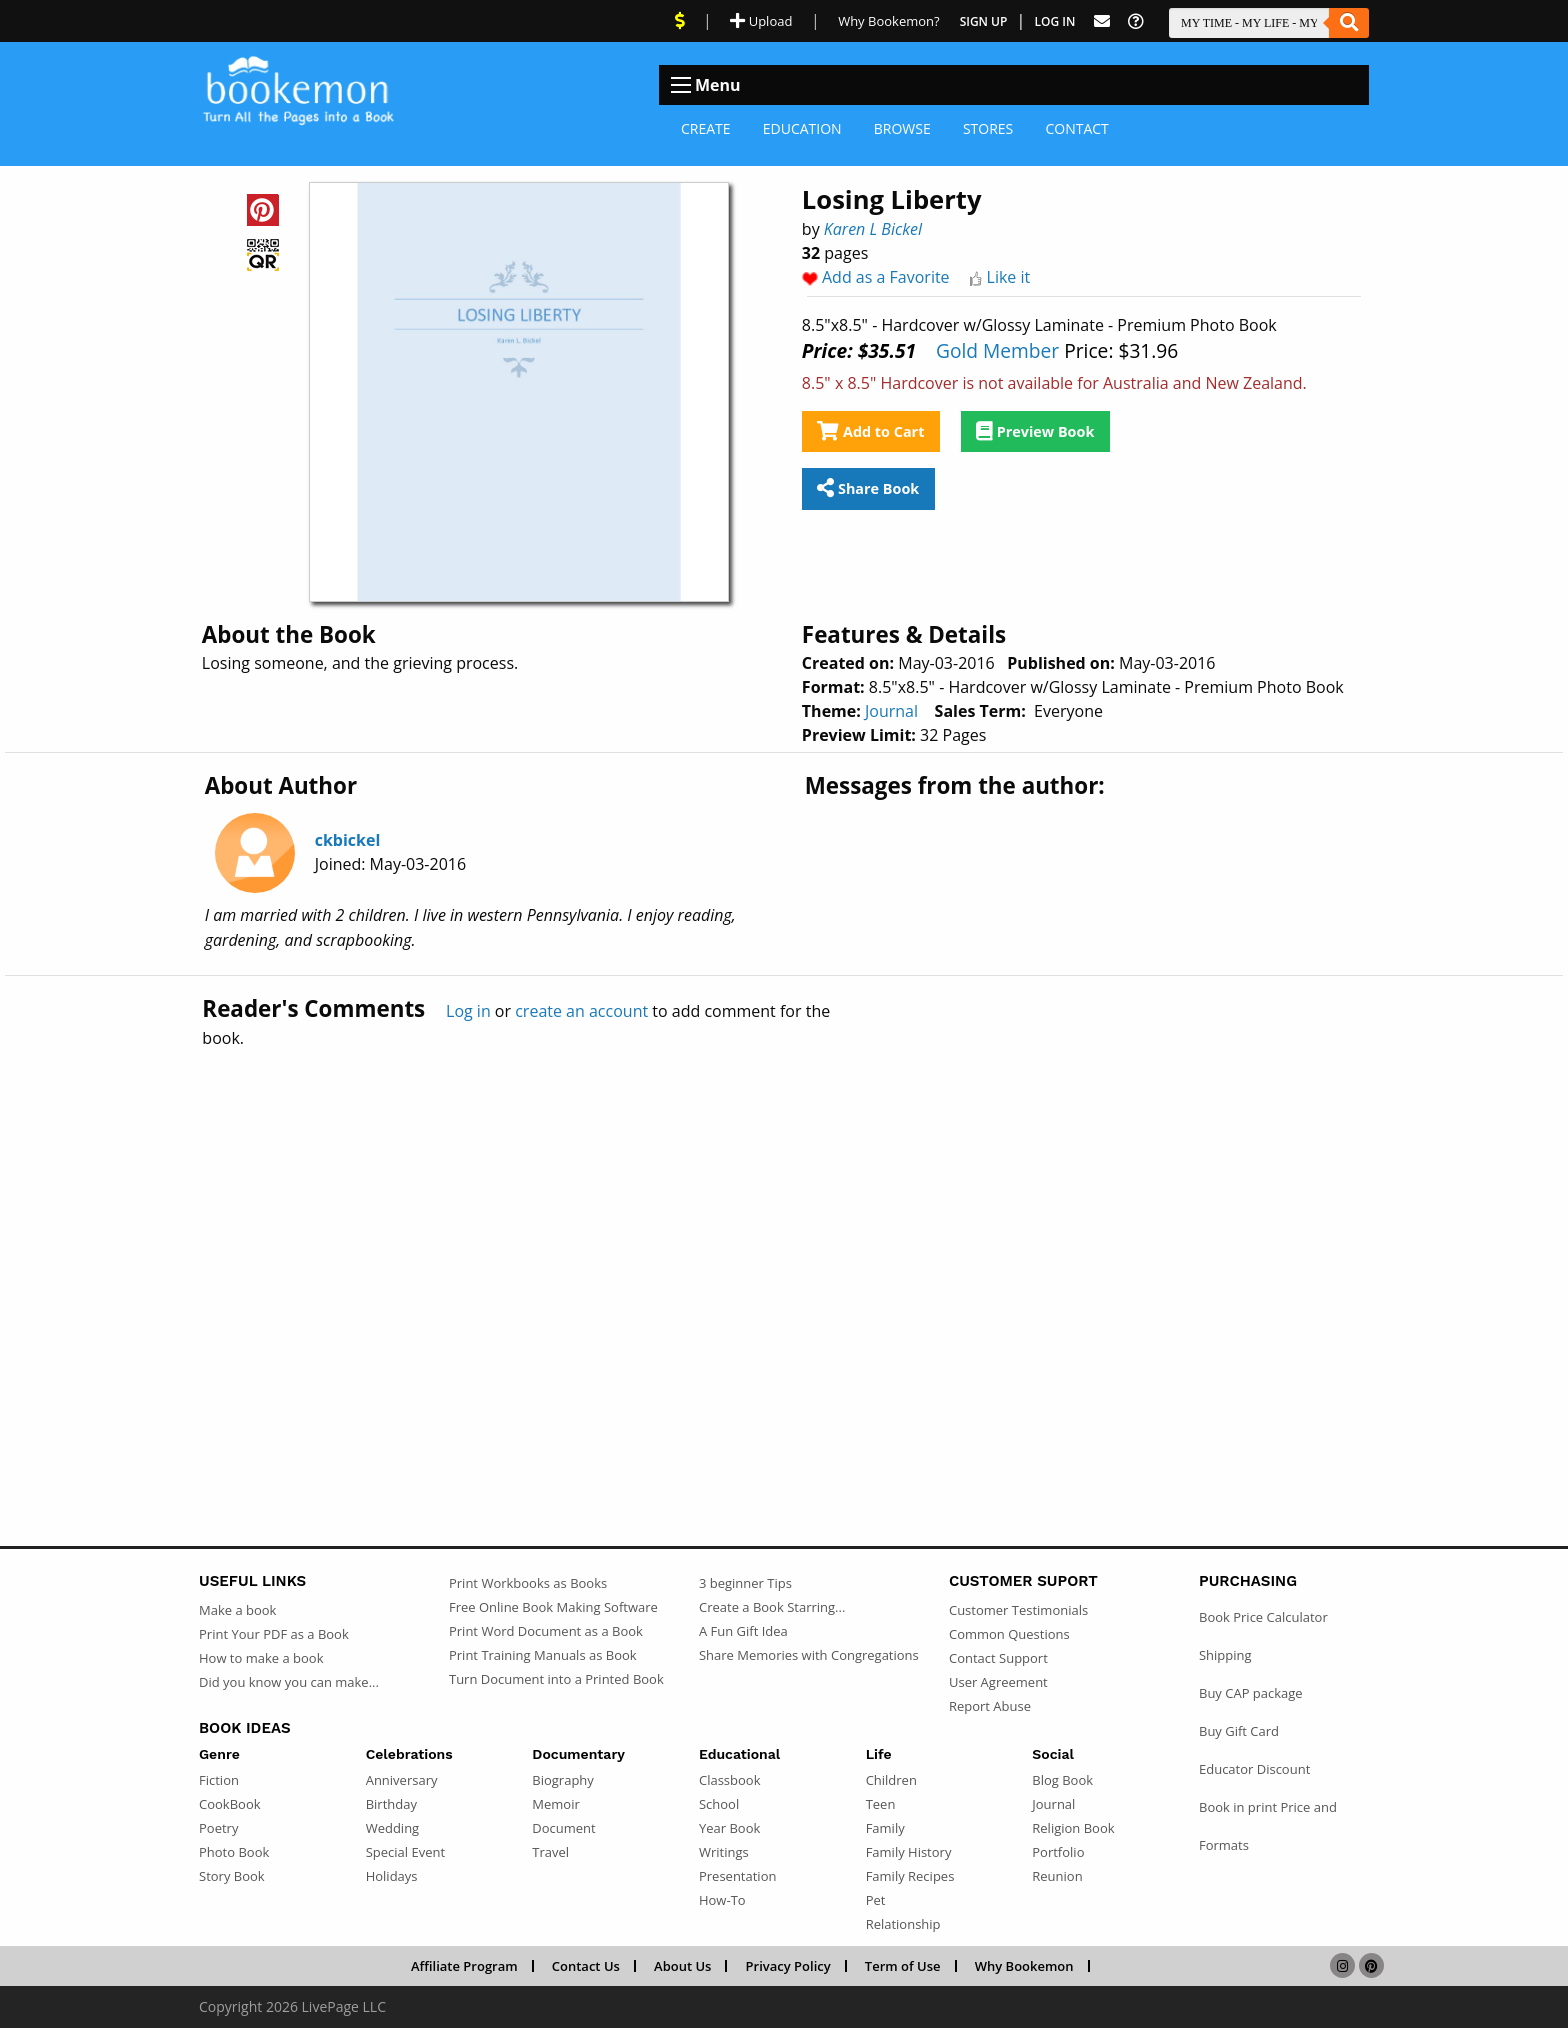 This screenshot has width=1568, height=2028. What do you see at coordinates (581, 1011) in the screenshot?
I see `create an account` at bounding box center [581, 1011].